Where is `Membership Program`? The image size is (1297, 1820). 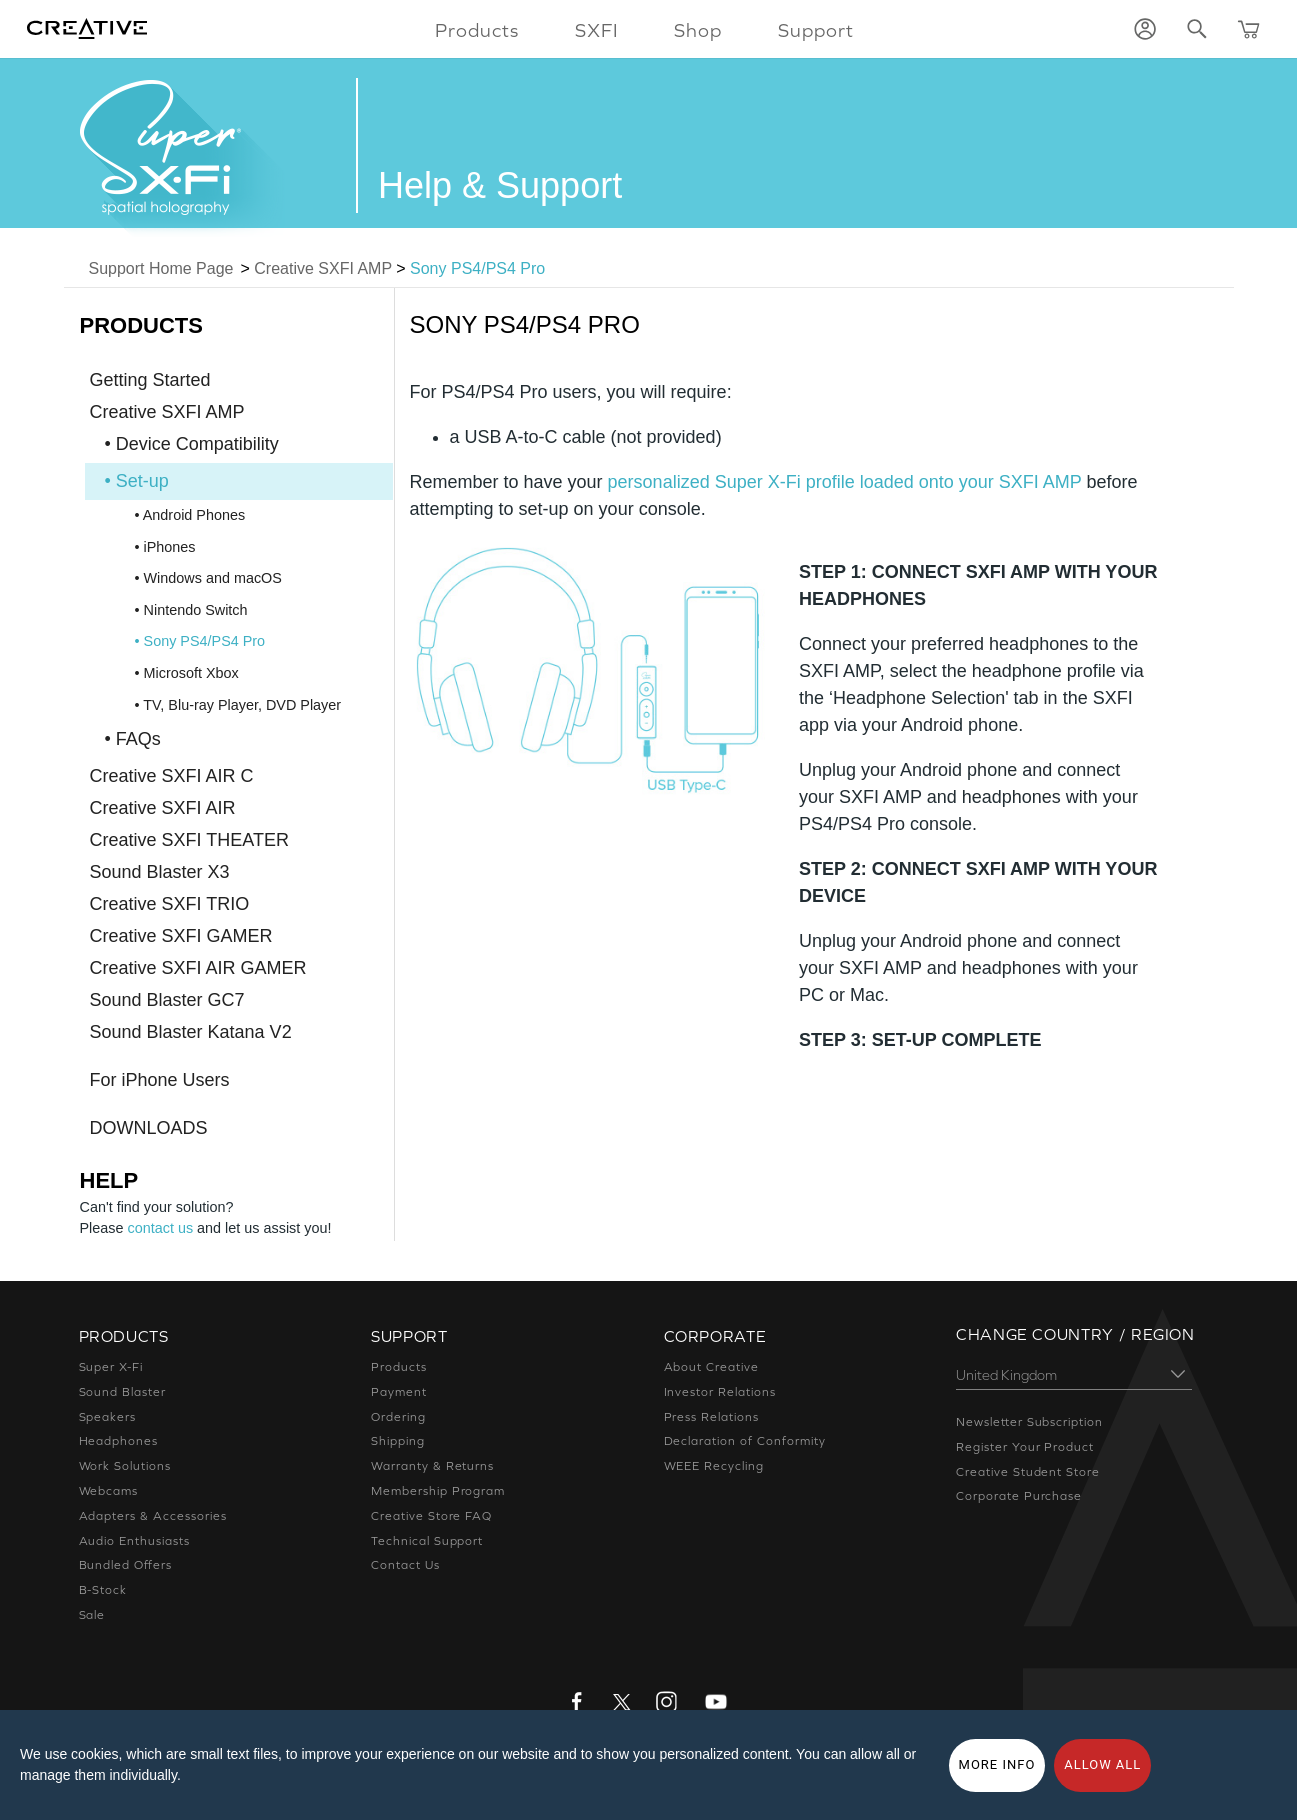
Membership Program is located at coordinates (437, 1491).